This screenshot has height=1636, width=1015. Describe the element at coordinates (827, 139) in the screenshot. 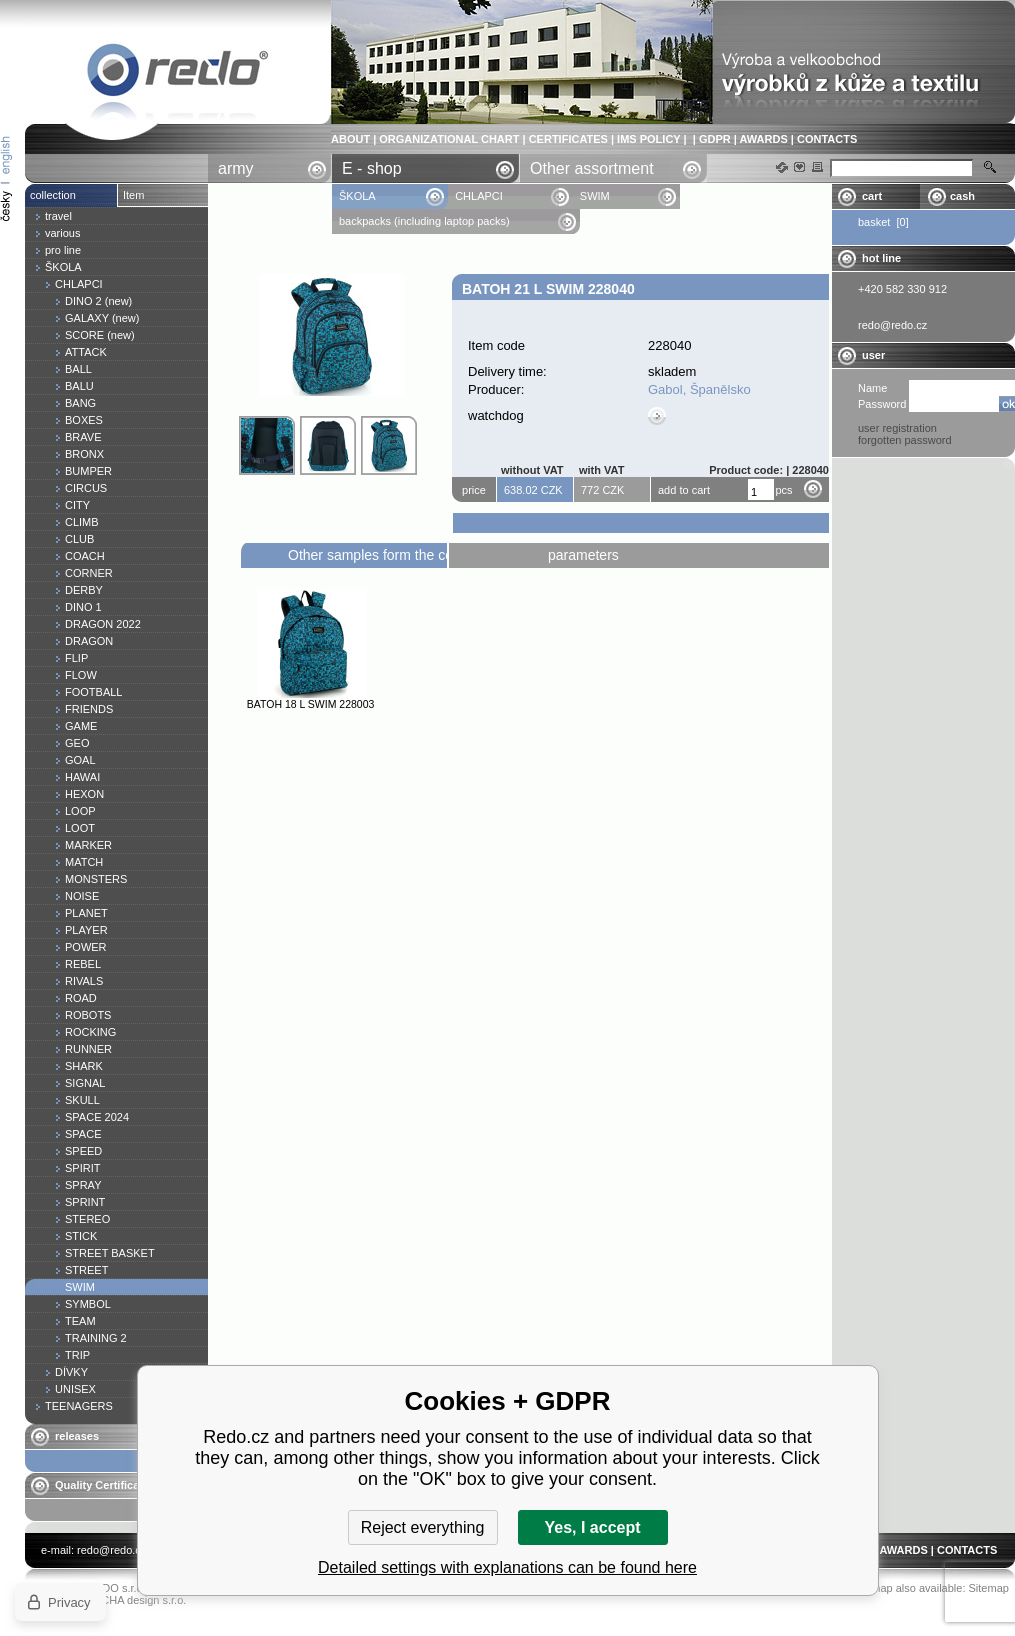

I see `CONTACTS` at that location.